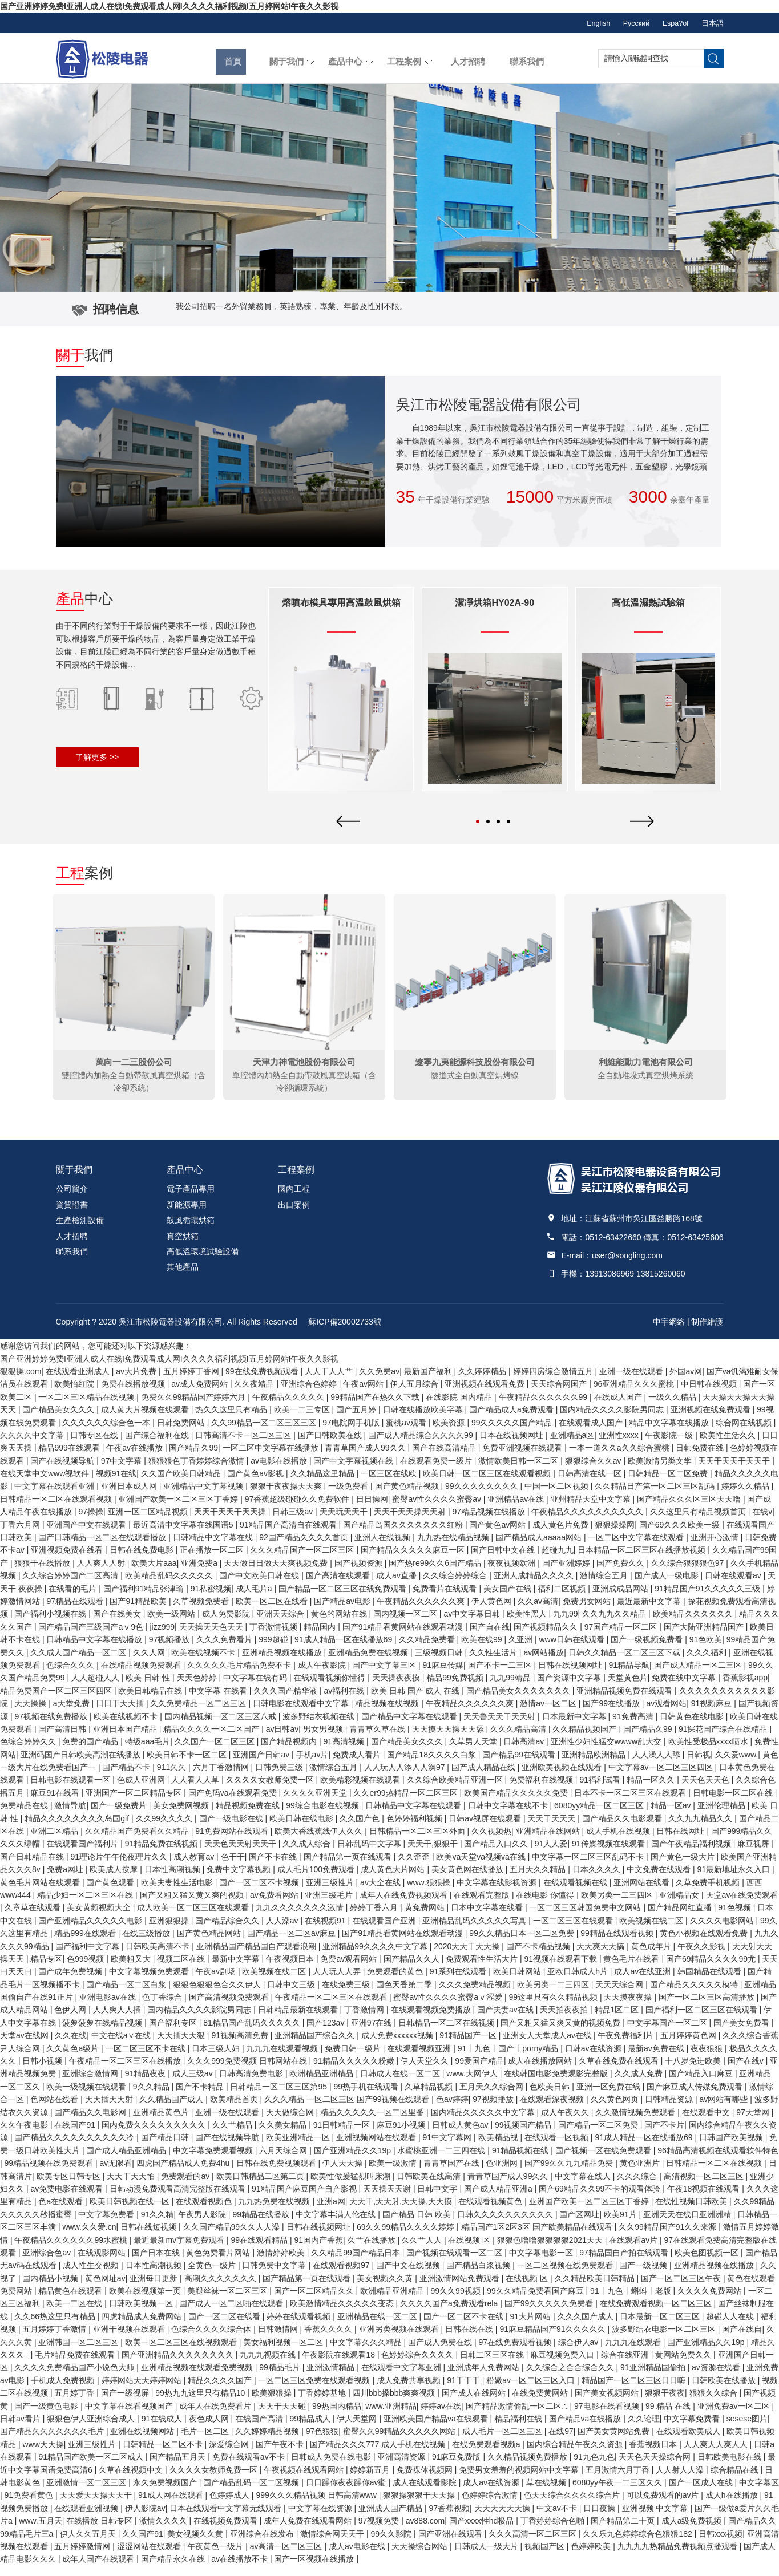 The width and height of the screenshot is (779, 2576). I want to click on 夜夜狠狠, so click(708, 2058).